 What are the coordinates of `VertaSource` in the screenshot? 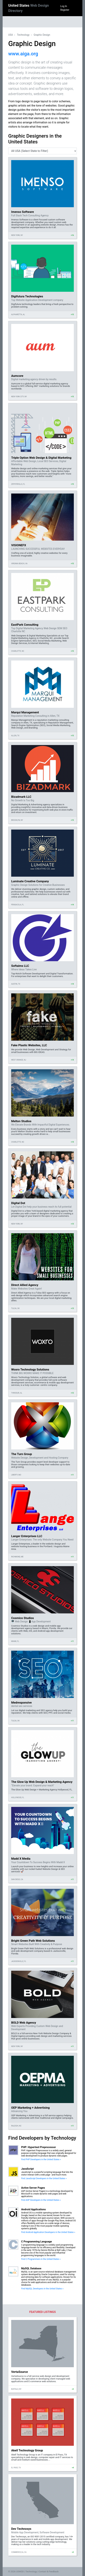 It's located at (19, 2372).